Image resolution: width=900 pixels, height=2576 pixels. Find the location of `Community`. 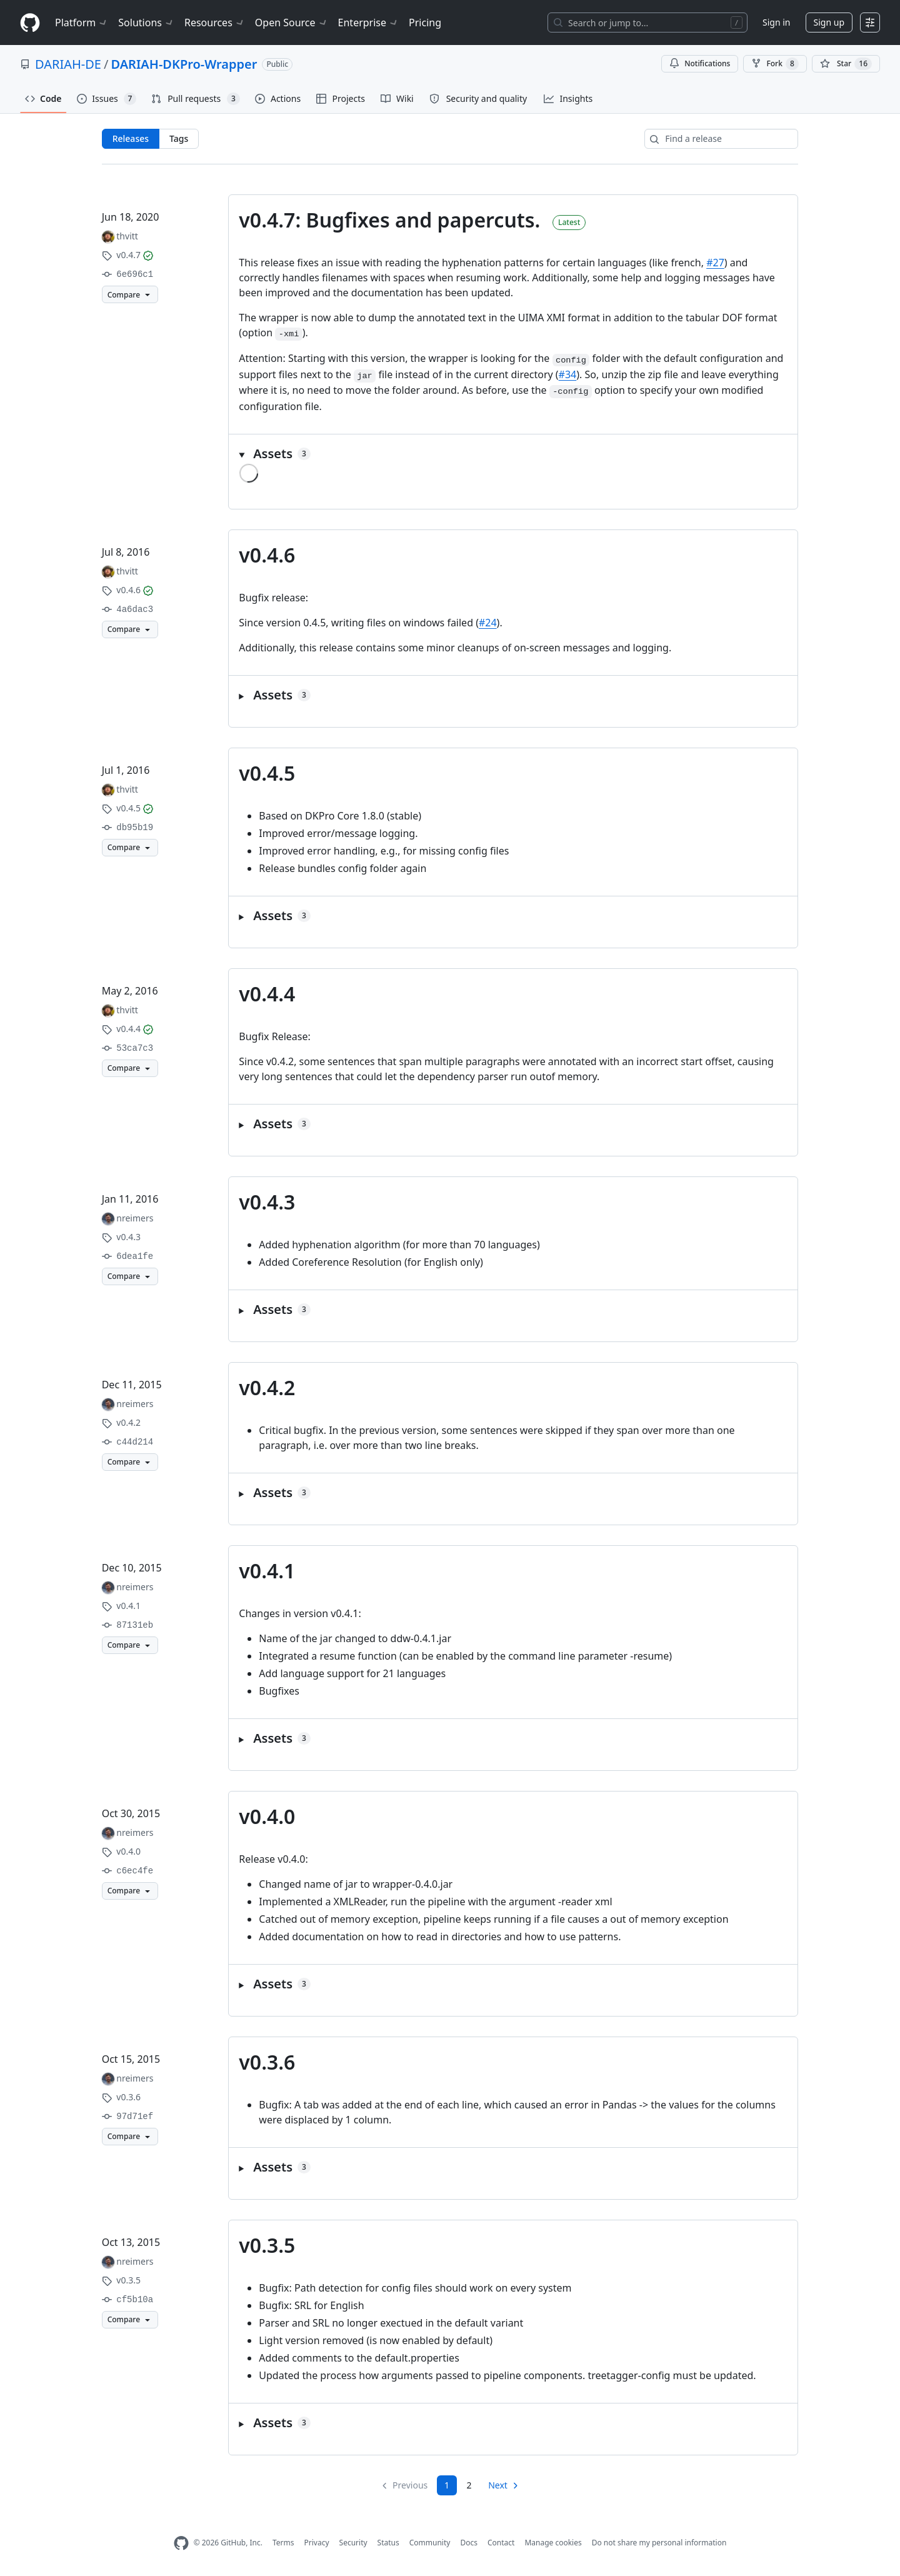

Community is located at coordinates (430, 2542).